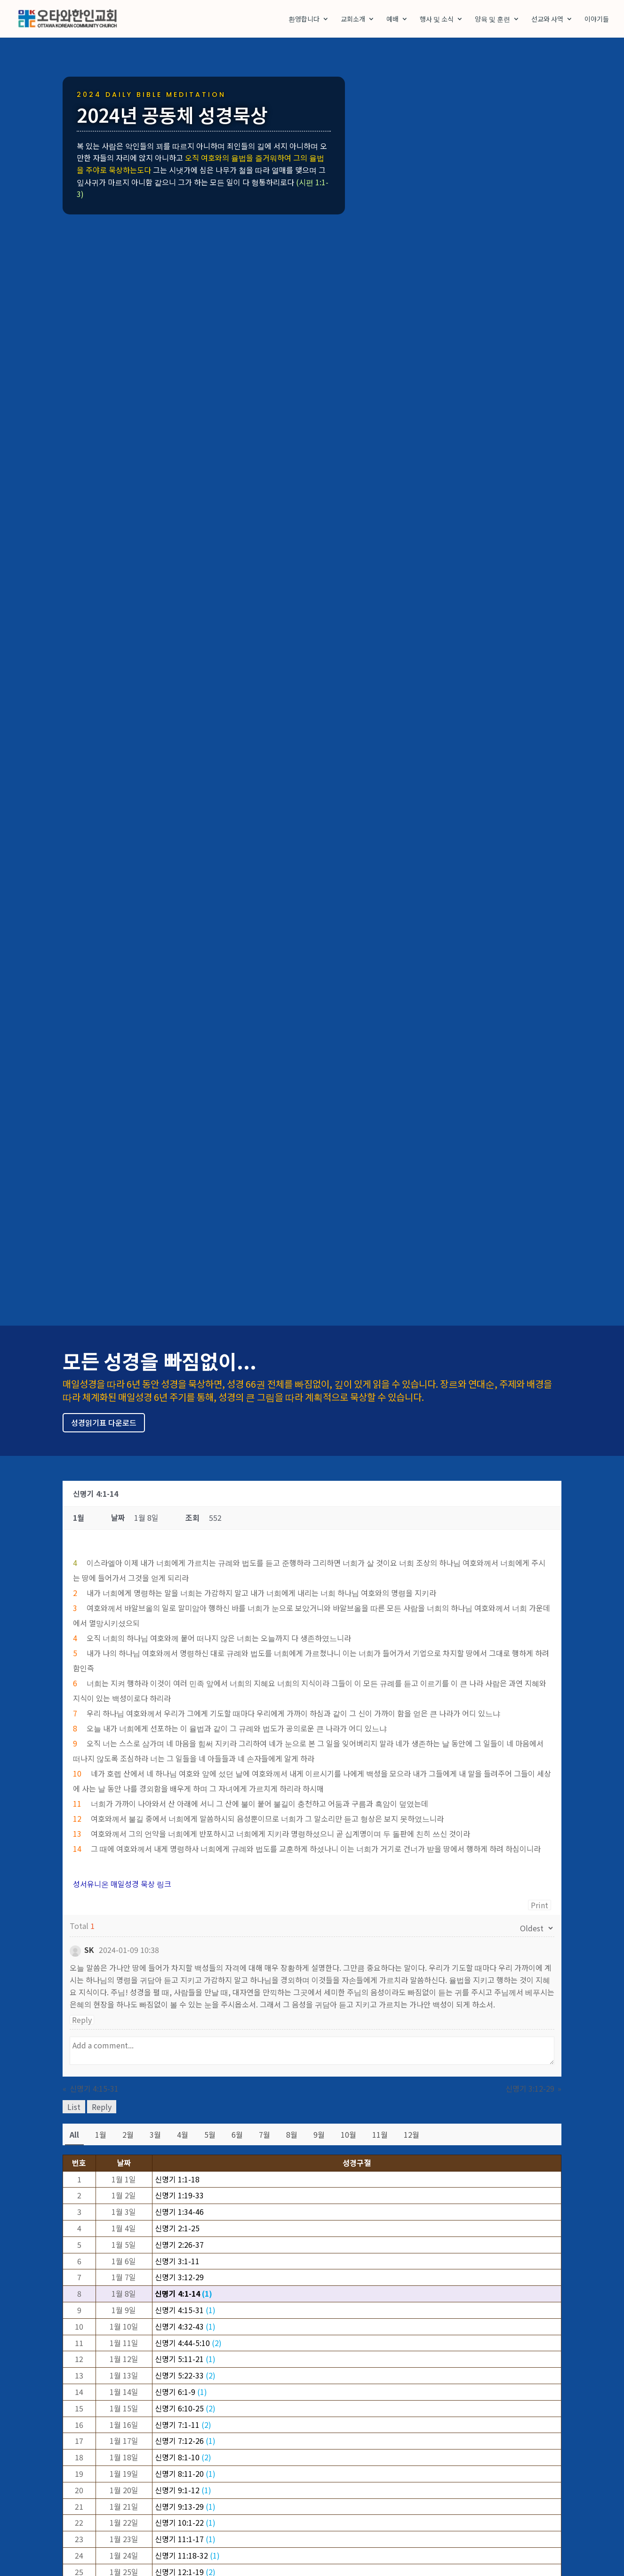  Describe the element at coordinates (547, 20) in the screenshot. I see `선교와 사역` at that location.